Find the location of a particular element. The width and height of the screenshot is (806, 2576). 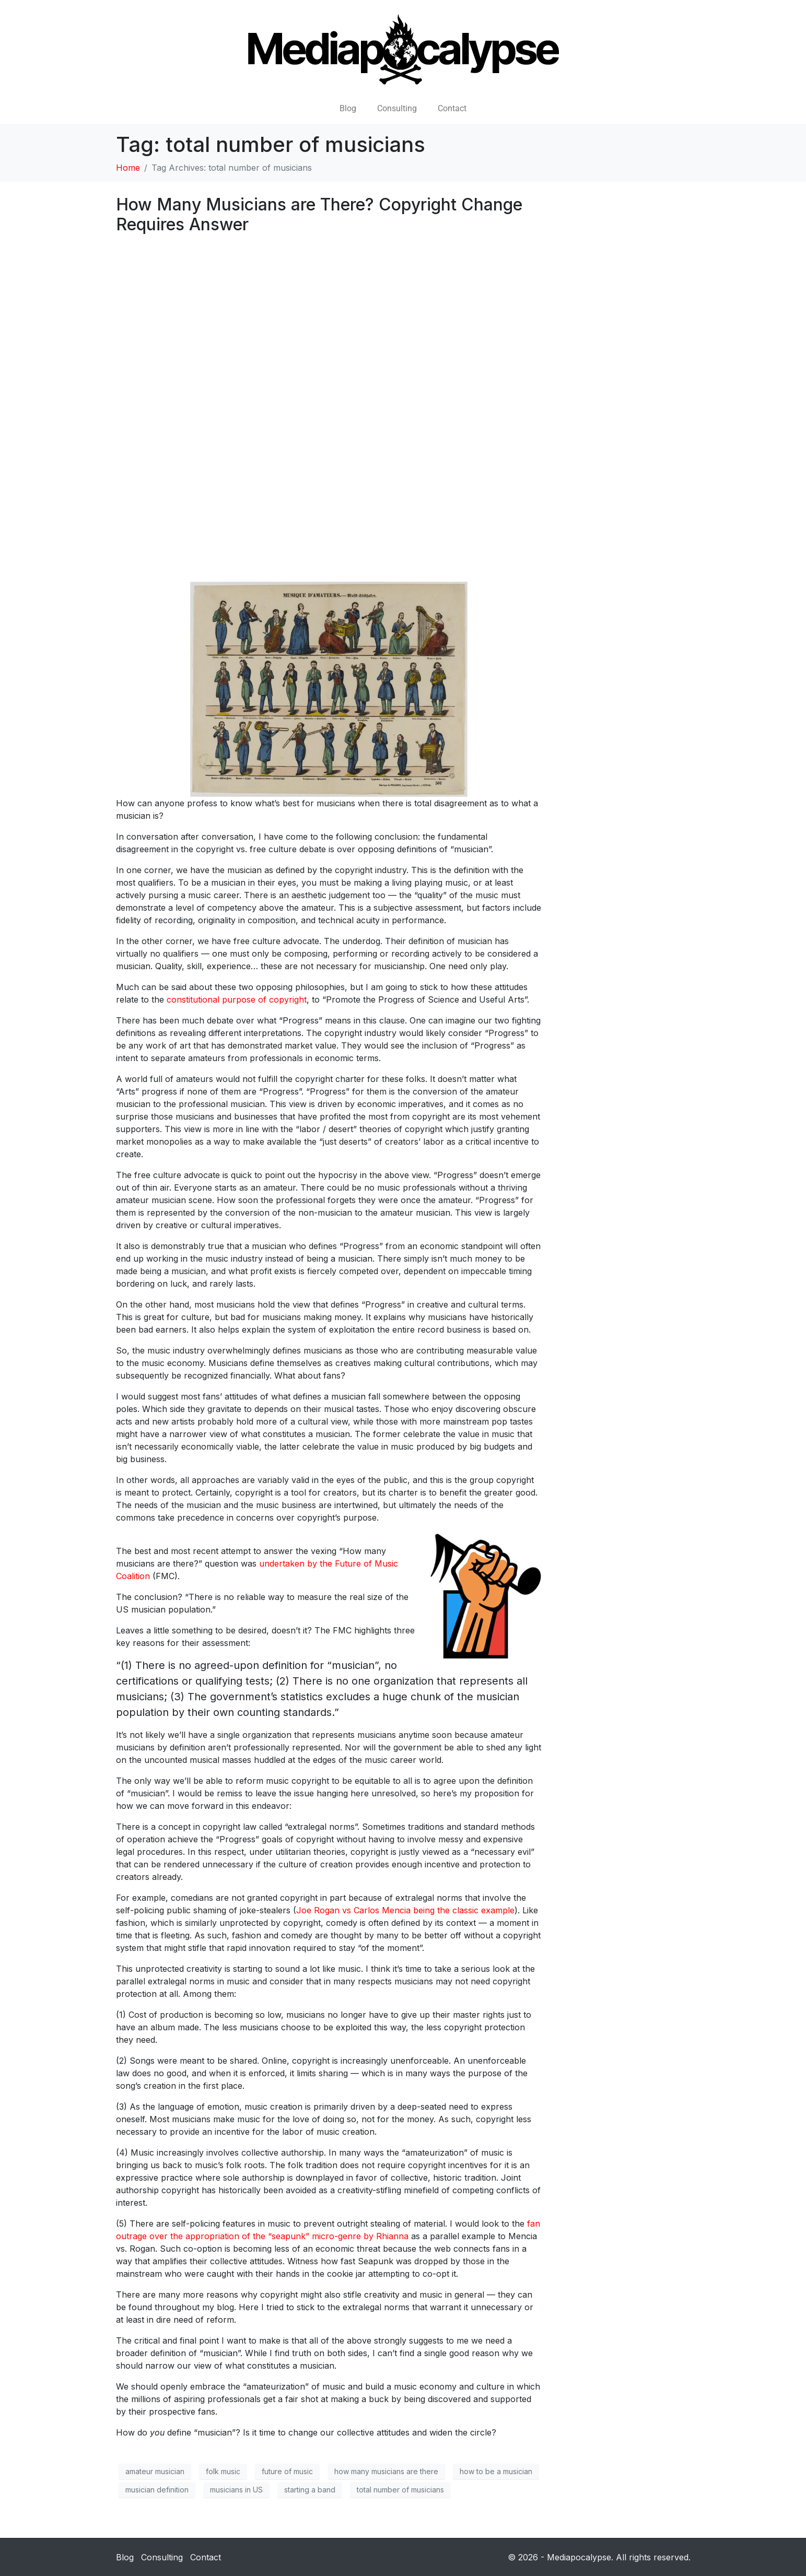

amateur musician is located at coordinates (154, 2471).